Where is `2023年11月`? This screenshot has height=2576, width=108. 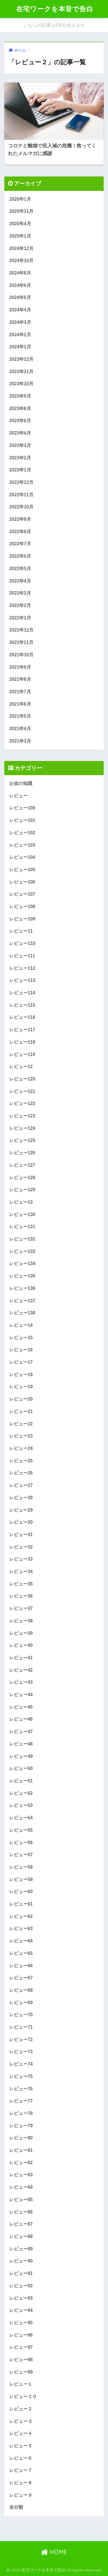
2023年11月 is located at coordinates (21, 371).